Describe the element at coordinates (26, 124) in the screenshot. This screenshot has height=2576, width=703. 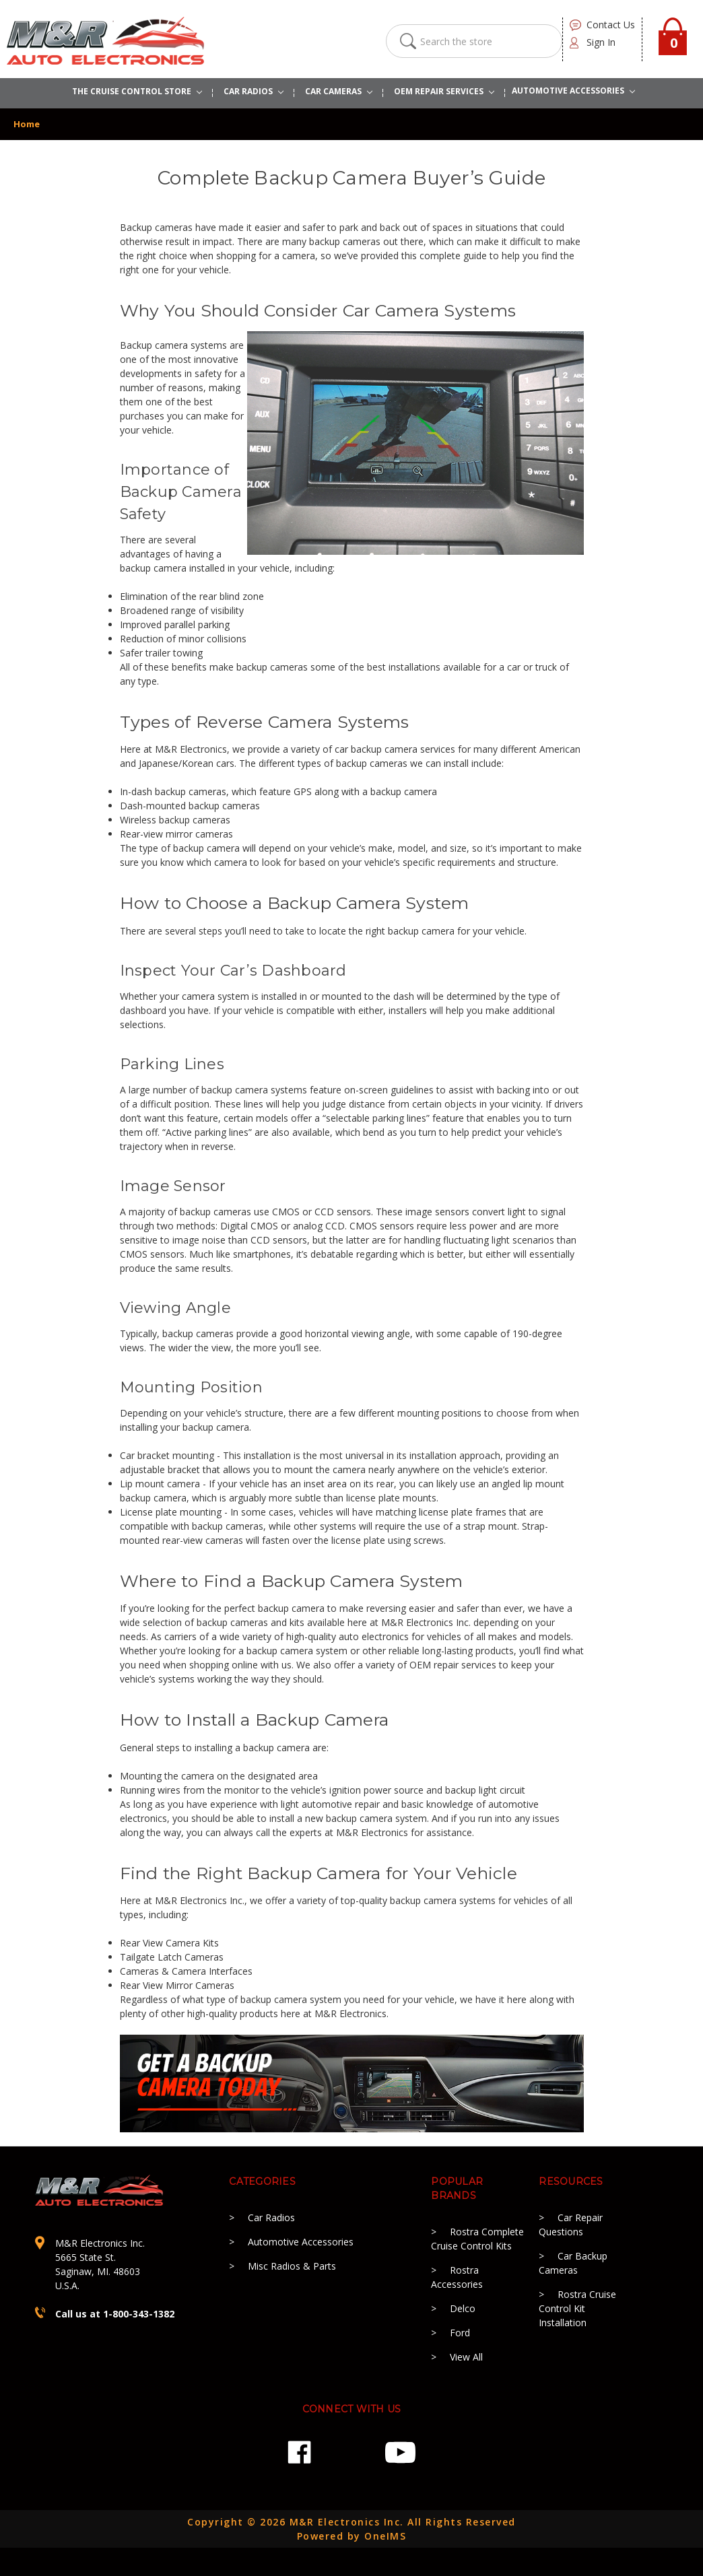
I see `Home` at that location.